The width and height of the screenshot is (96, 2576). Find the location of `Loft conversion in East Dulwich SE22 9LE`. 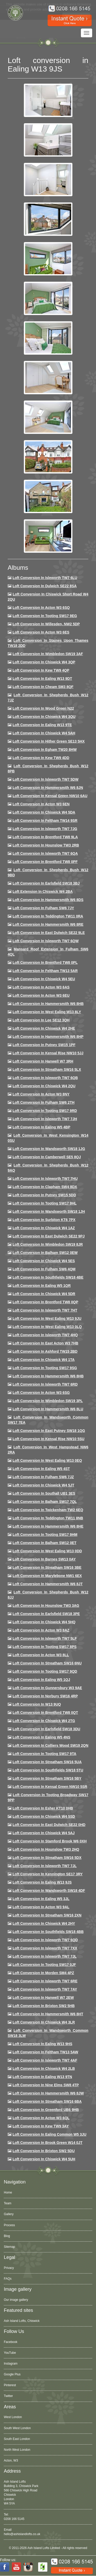

Loft conversion in East Dulwich SE22 9LE is located at coordinates (49, 933).